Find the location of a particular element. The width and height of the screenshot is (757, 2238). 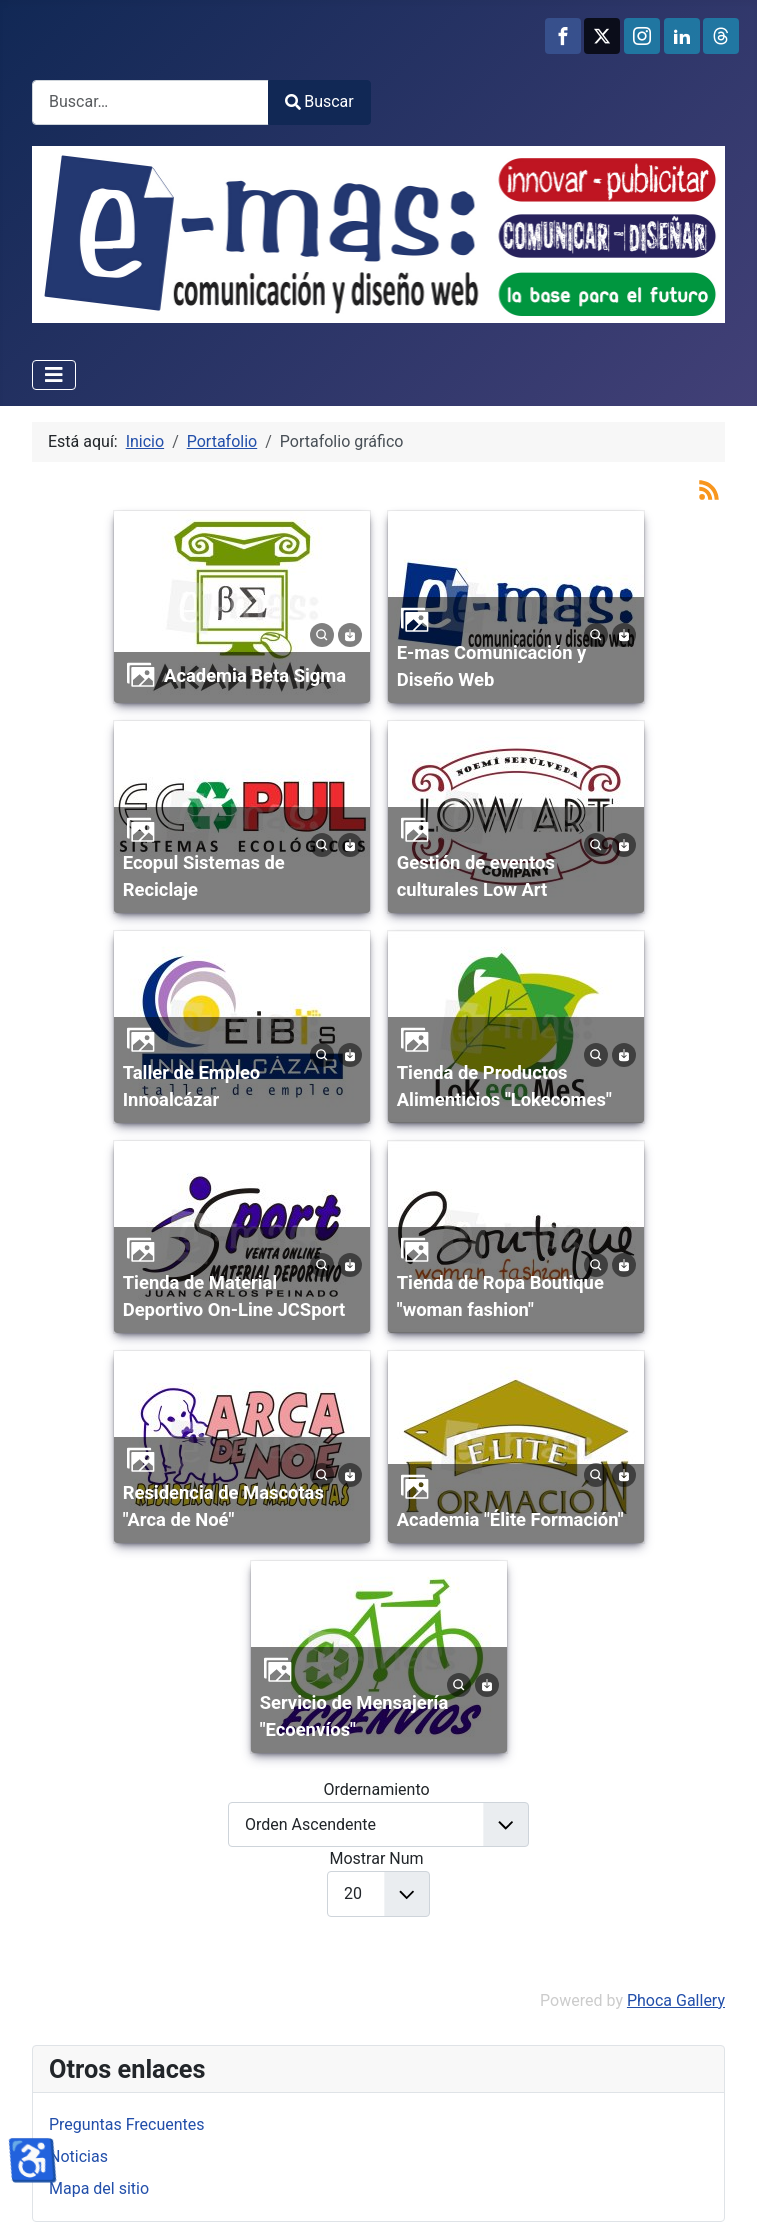

Academia "Élite Formación" is located at coordinates (510, 1519).